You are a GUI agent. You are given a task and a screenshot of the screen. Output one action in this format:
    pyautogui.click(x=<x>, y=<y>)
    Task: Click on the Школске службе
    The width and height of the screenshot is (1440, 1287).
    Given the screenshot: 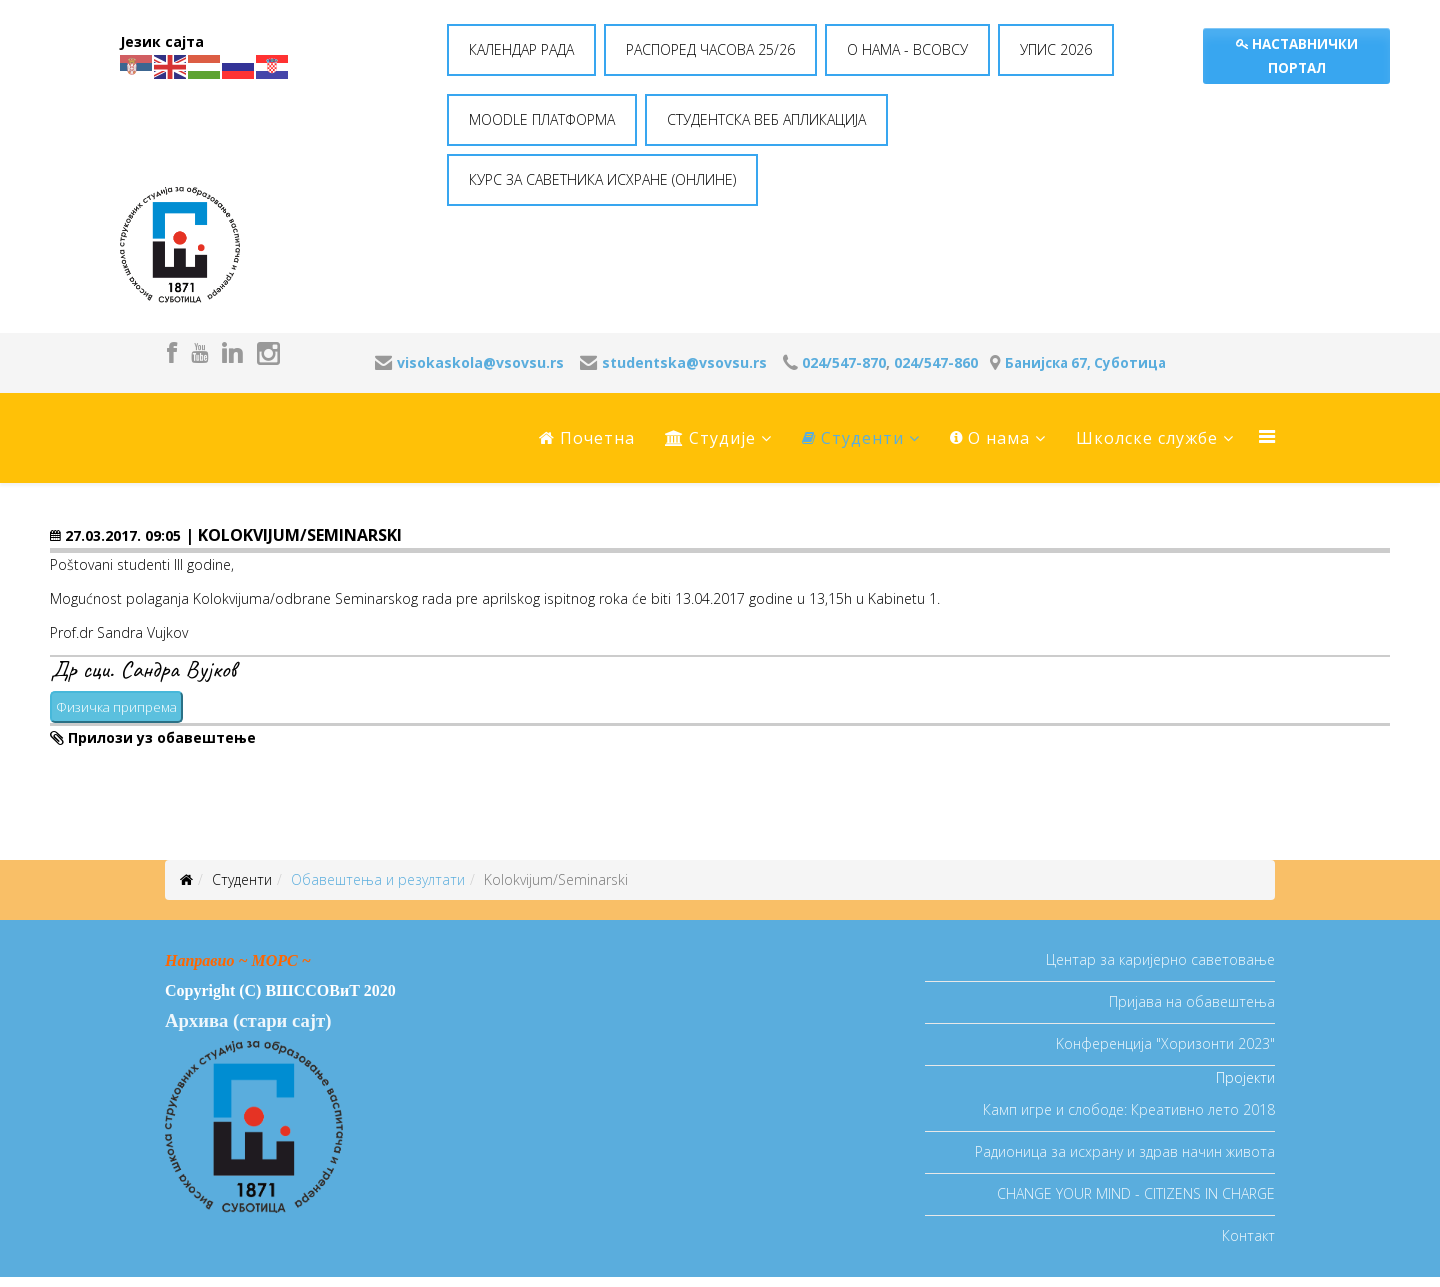 What is the action you would take?
    pyautogui.click(x=1147, y=438)
    